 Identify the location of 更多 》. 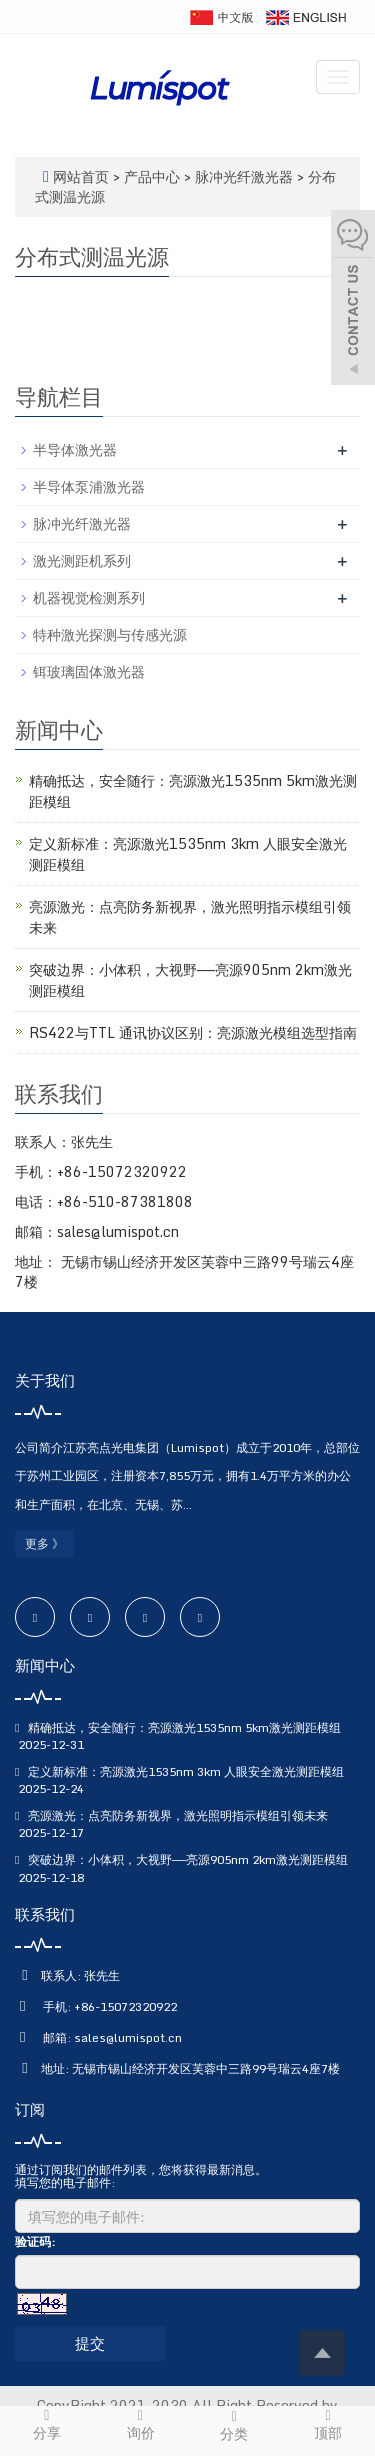
(44, 1543).